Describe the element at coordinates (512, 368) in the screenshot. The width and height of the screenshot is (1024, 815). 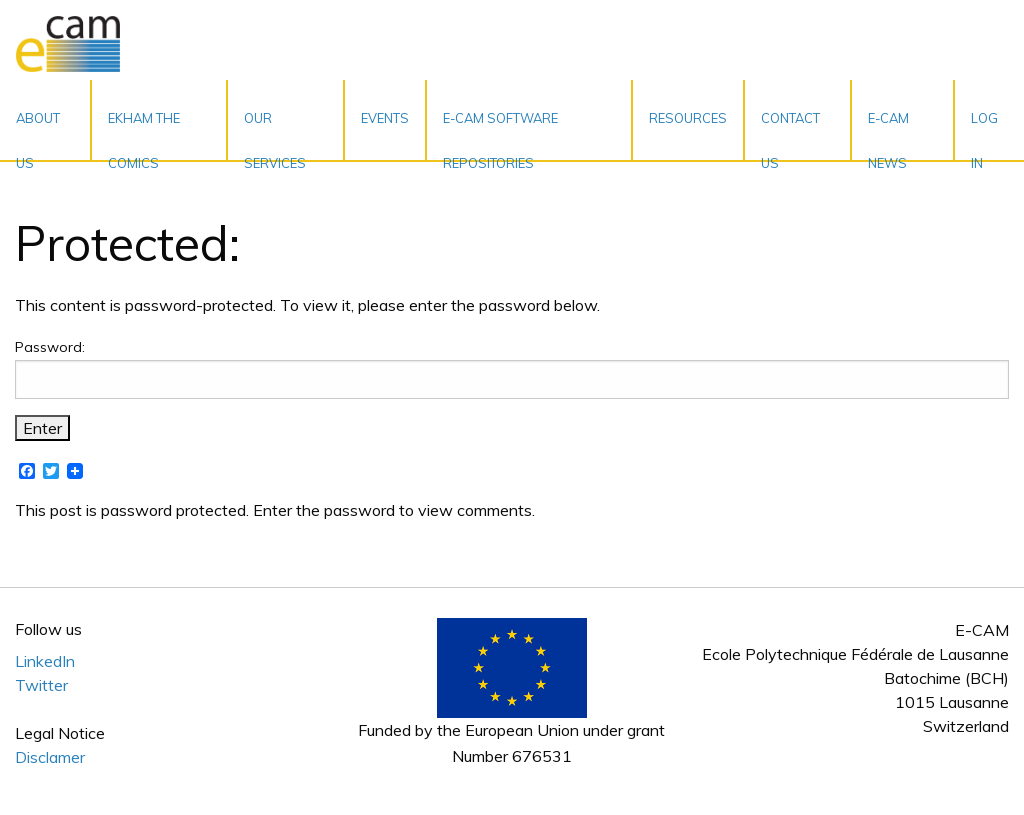
I see `Password:` at that location.